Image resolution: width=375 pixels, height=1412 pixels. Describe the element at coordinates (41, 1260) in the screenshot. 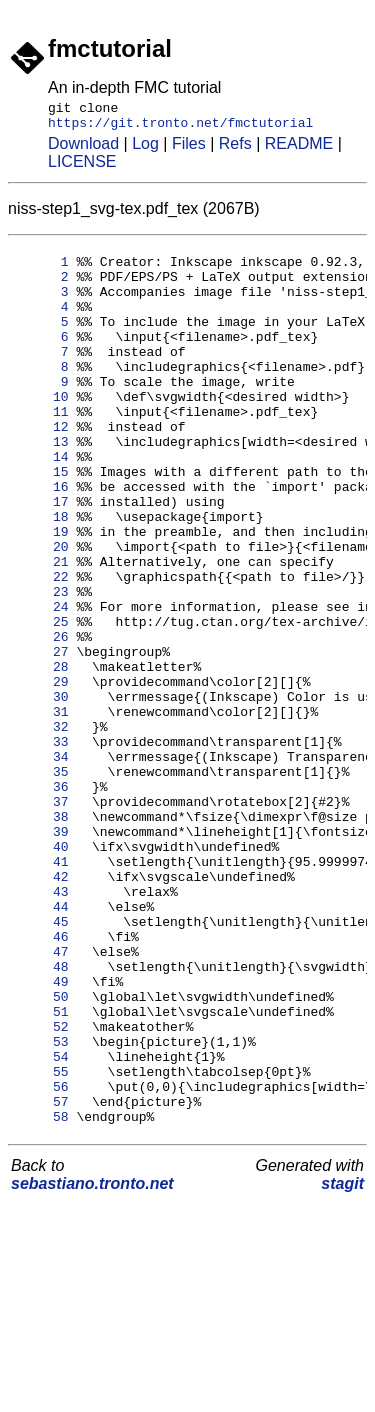

I see `56` at that location.